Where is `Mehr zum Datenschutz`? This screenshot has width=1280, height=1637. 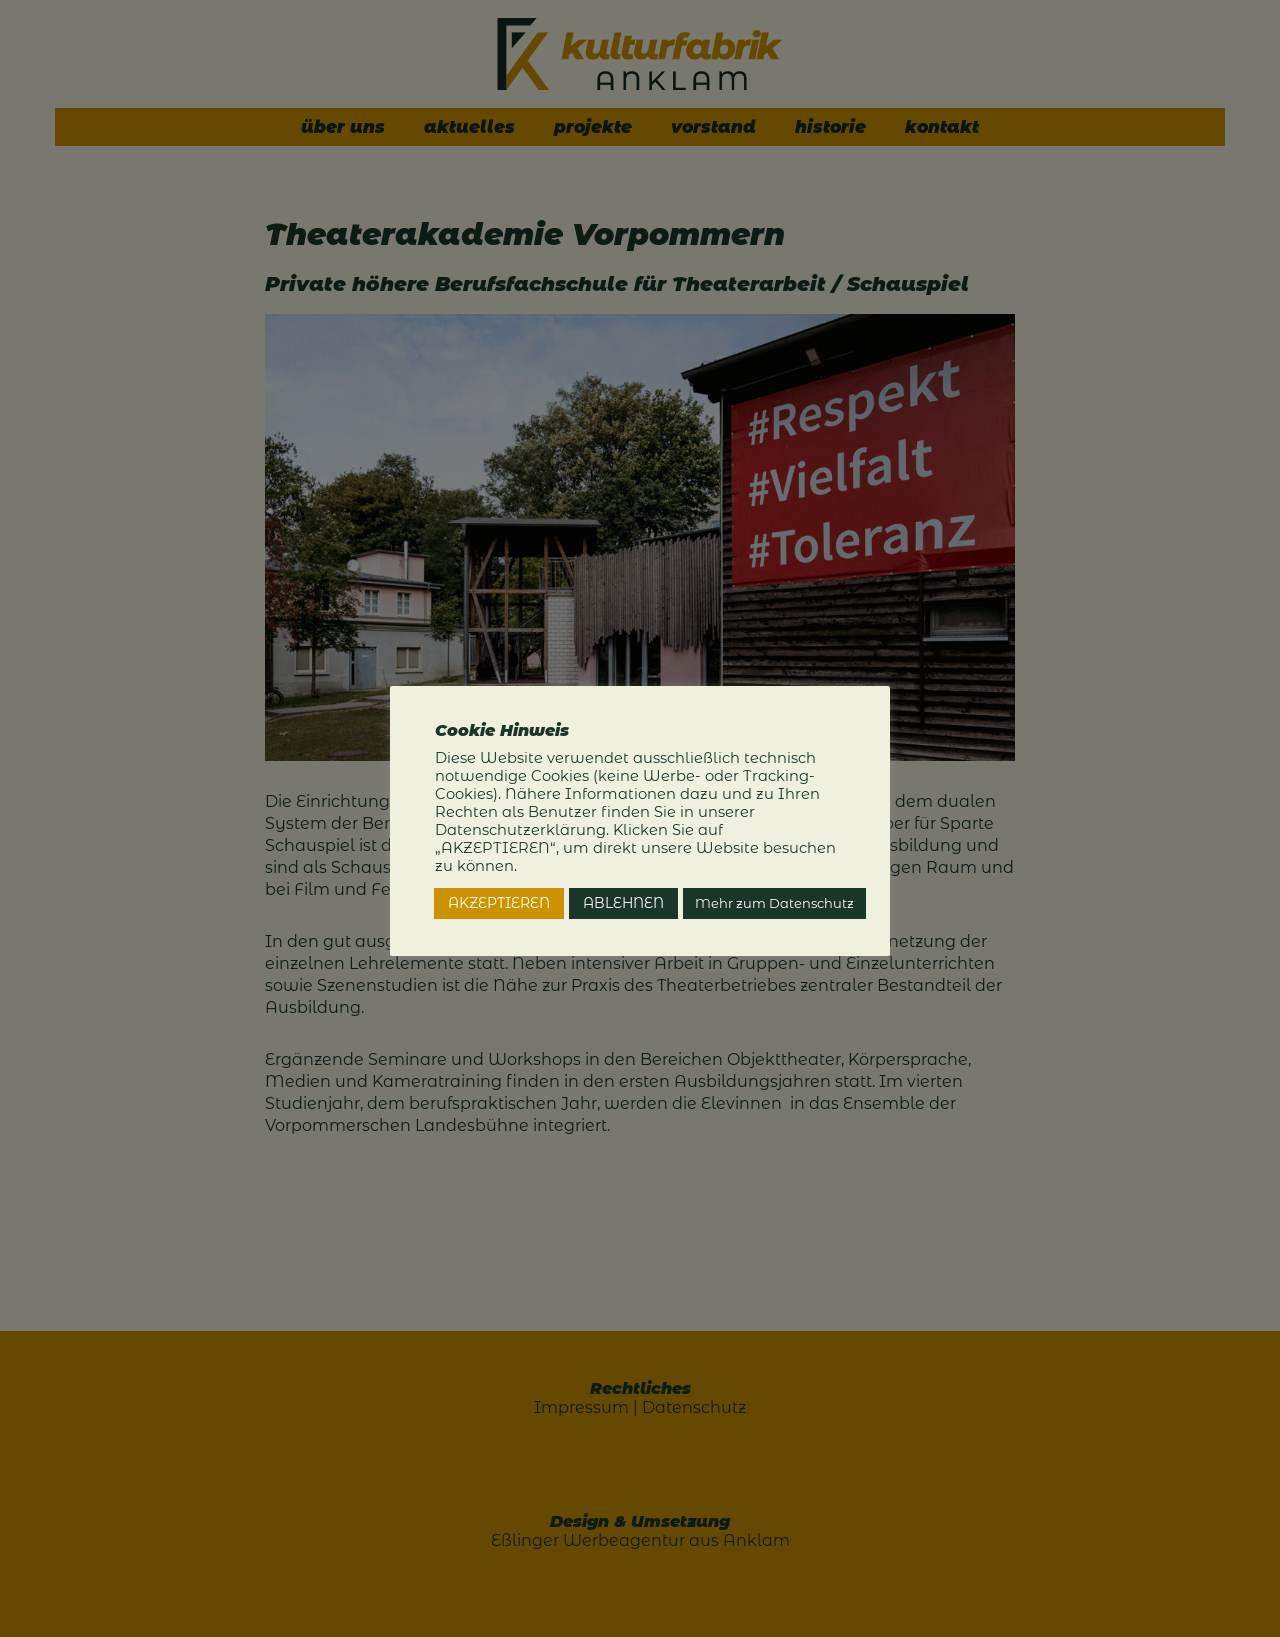
Mehr zum Datenschutz is located at coordinates (774, 903).